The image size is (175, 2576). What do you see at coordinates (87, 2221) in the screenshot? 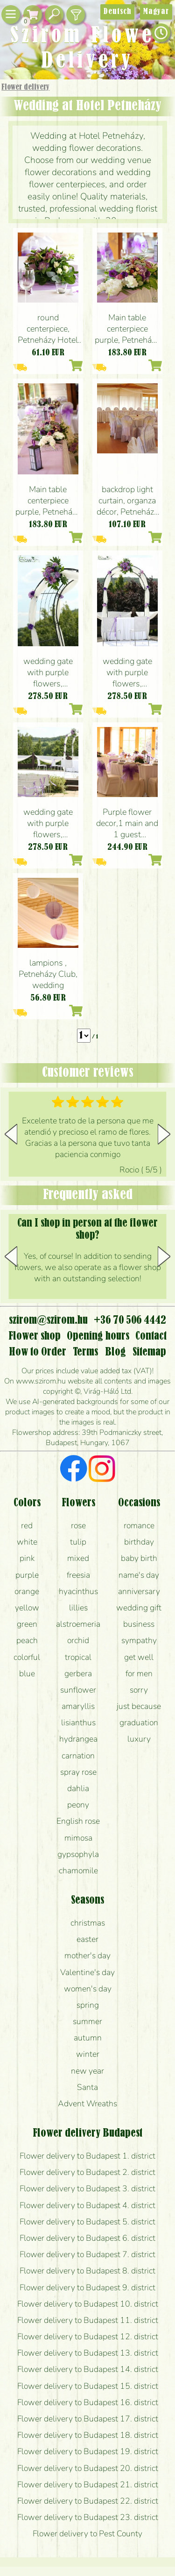
I see `Flower delivery to Budapest 5. district` at bounding box center [87, 2221].